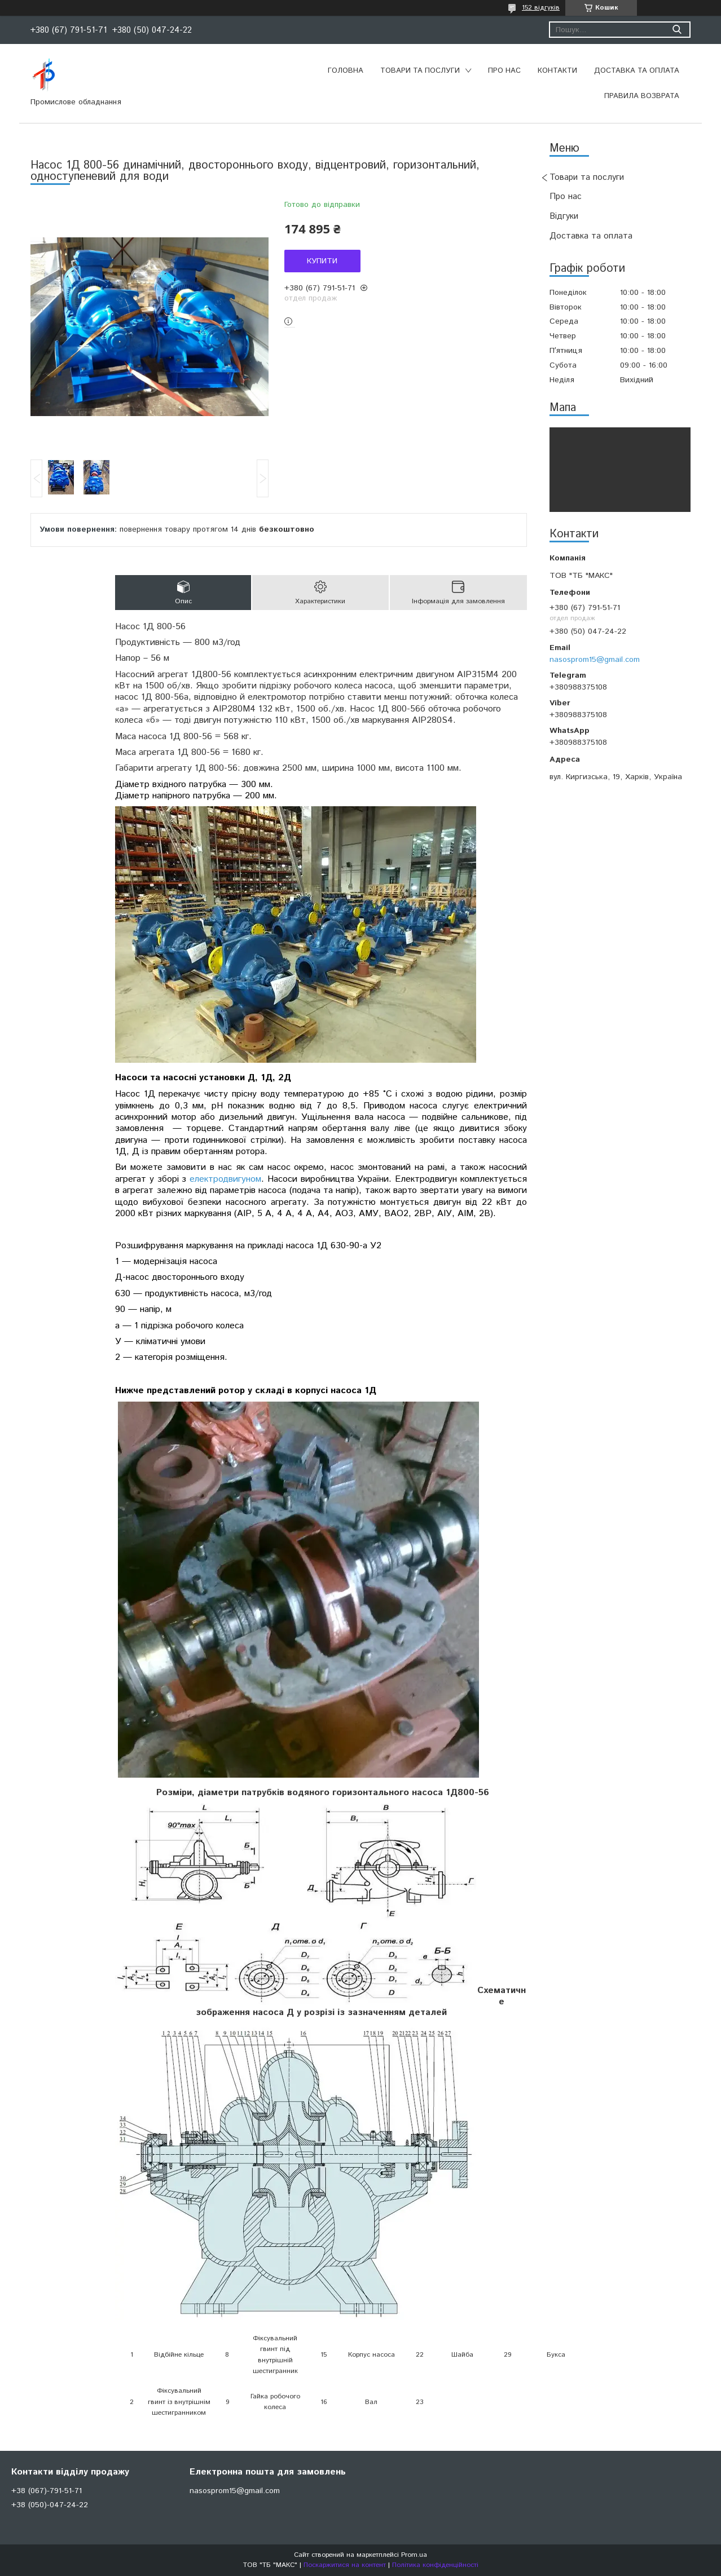 This screenshot has width=721, height=2576. Describe the element at coordinates (225, 1179) in the screenshot. I see `електродвигуном` at that location.